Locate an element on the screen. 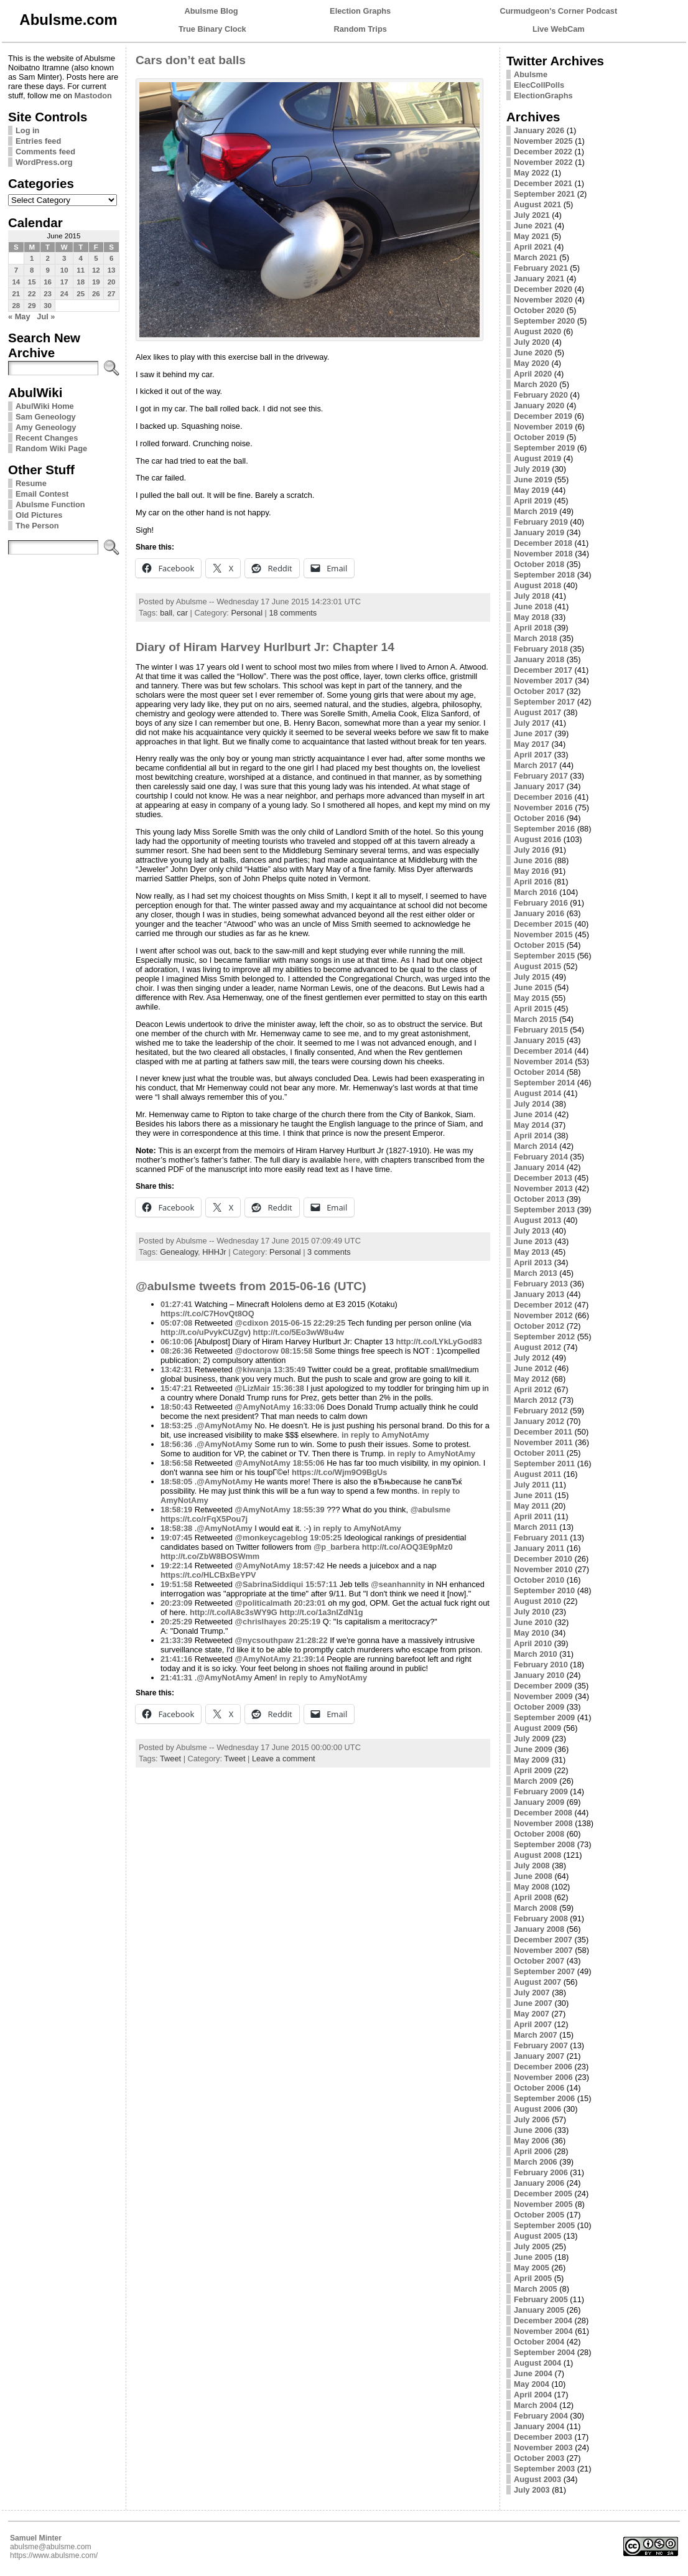 Image resolution: width=688 pixels, height=2576 pixels. June 2005 is located at coordinates (533, 2257).